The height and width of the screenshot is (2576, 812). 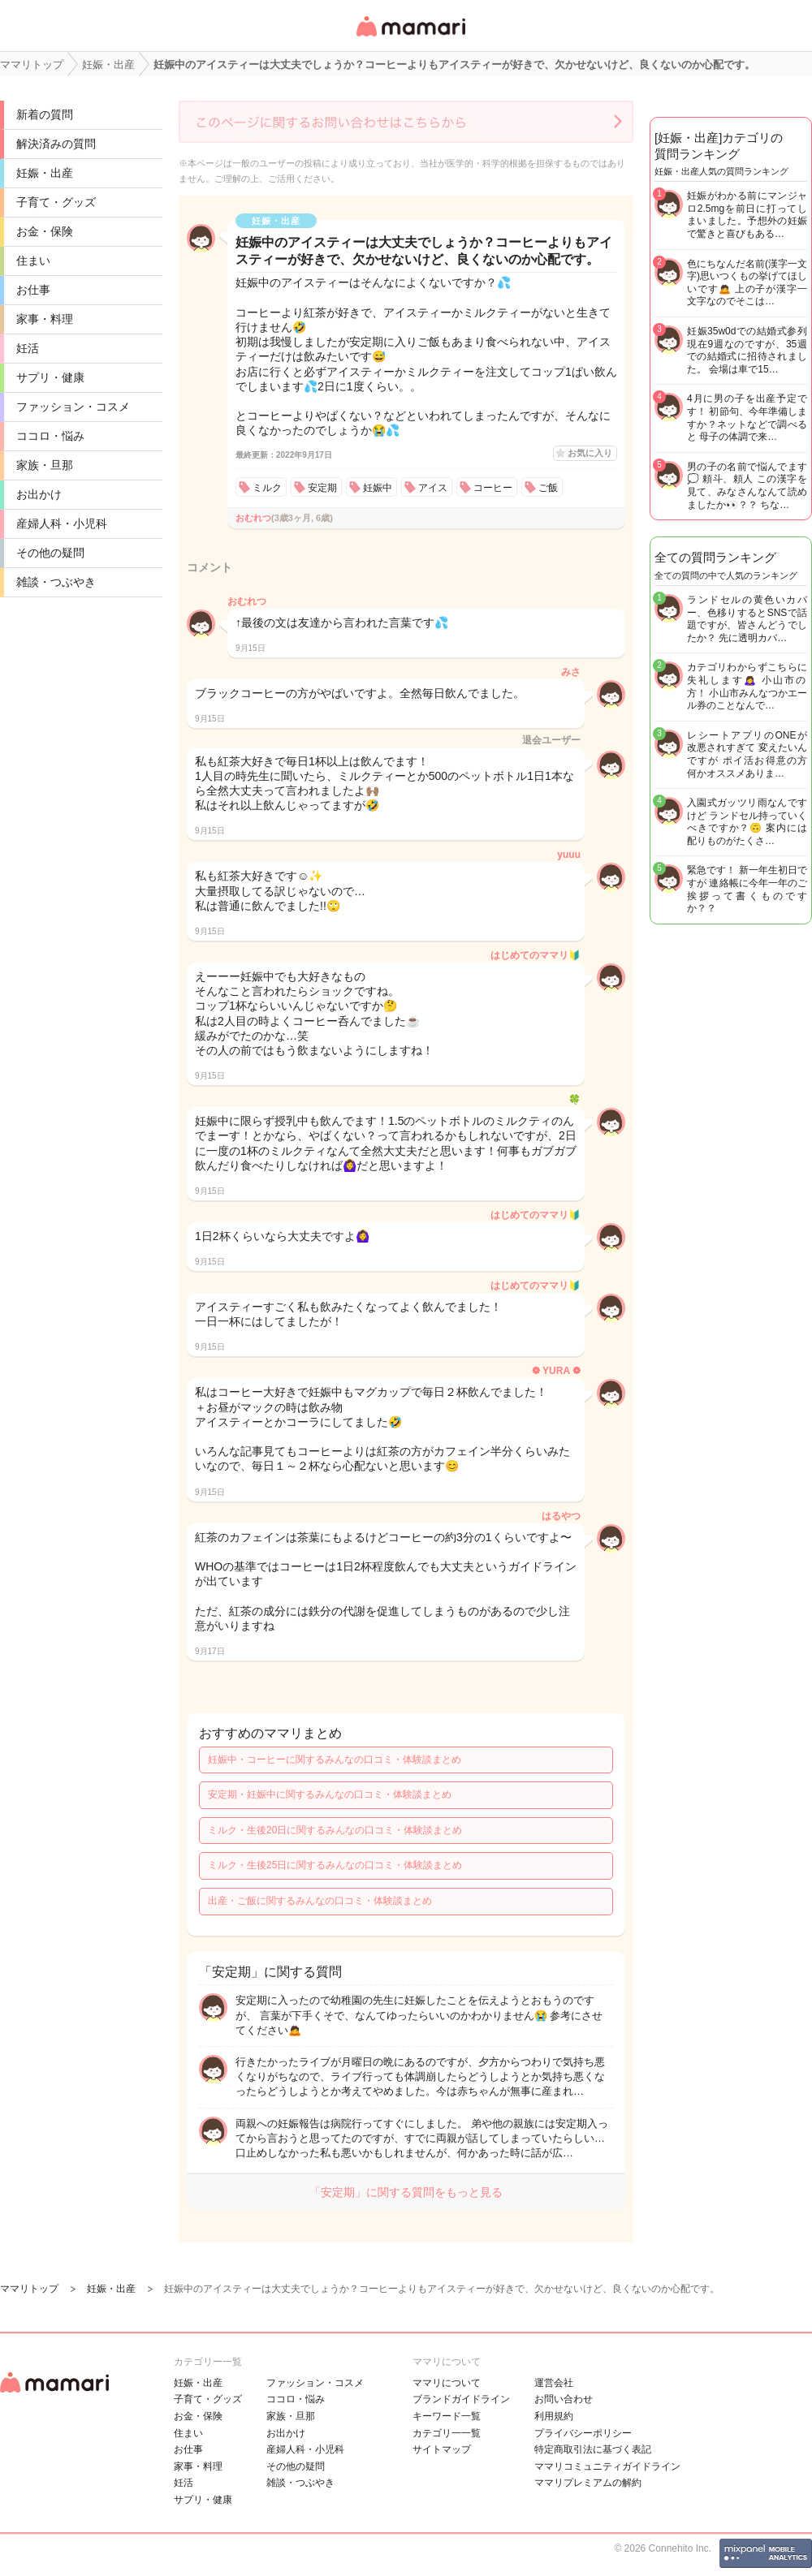 I want to click on お出かけ, so click(x=39, y=494).